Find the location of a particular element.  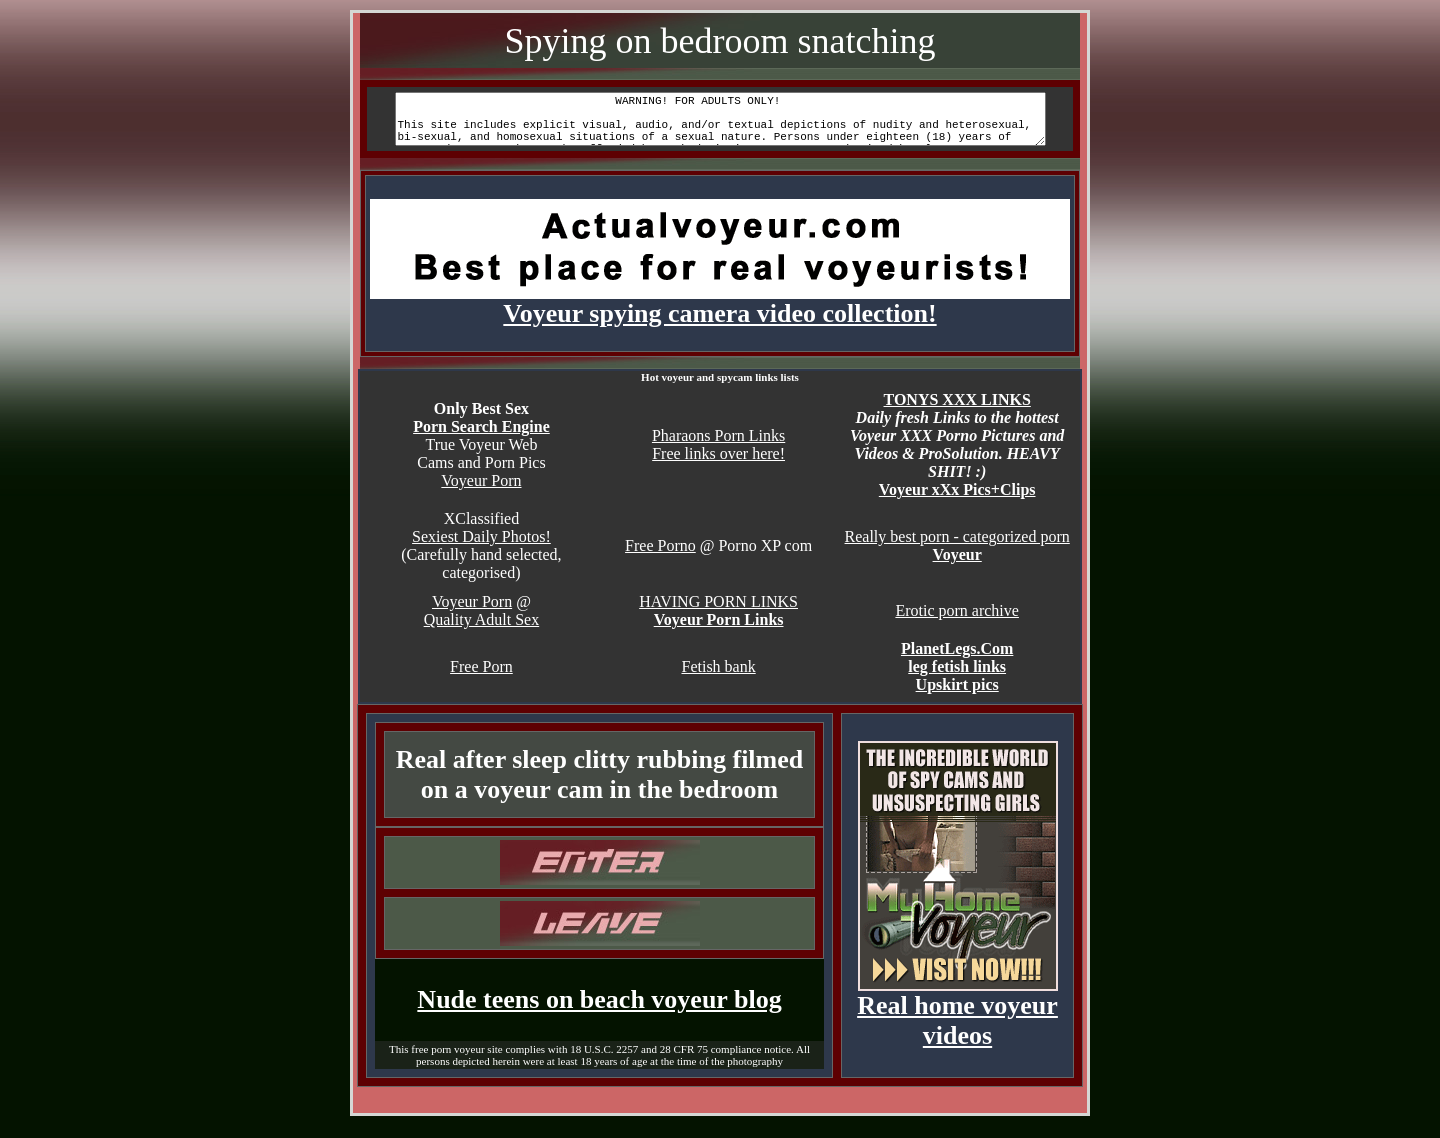

Erotic porn archive is located at coordinates (957, 622).